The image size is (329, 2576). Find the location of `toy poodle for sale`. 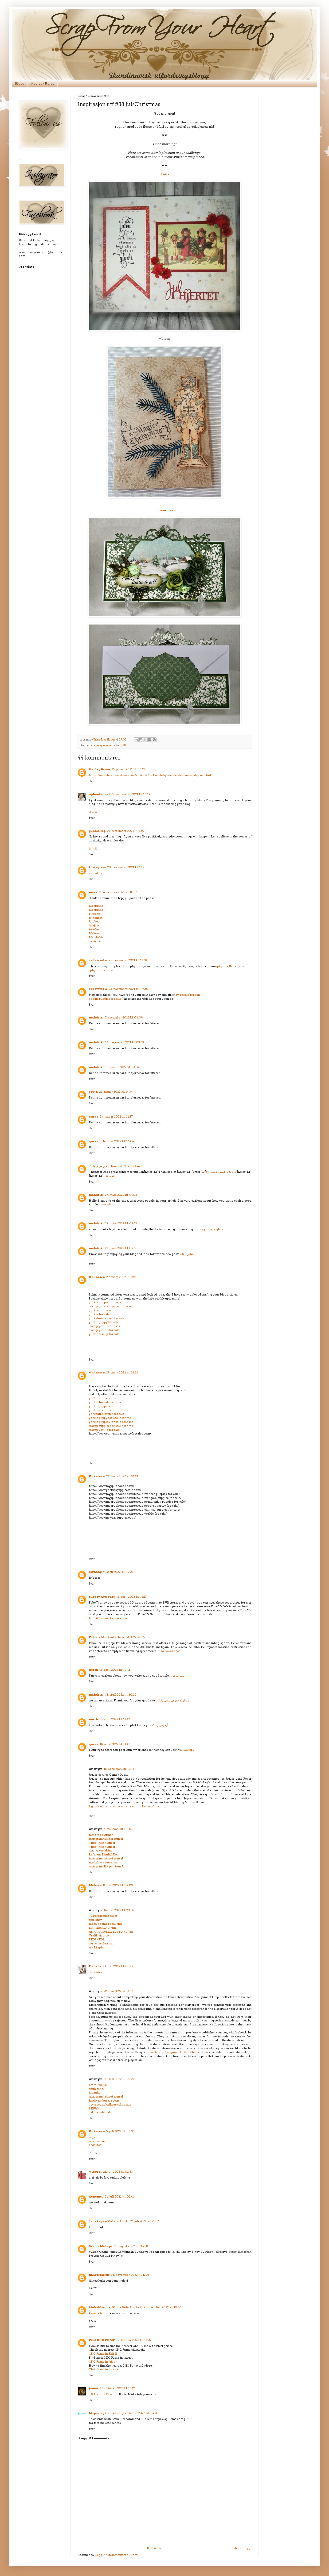

toy poodle for sale is located at coordinates (187, 994).